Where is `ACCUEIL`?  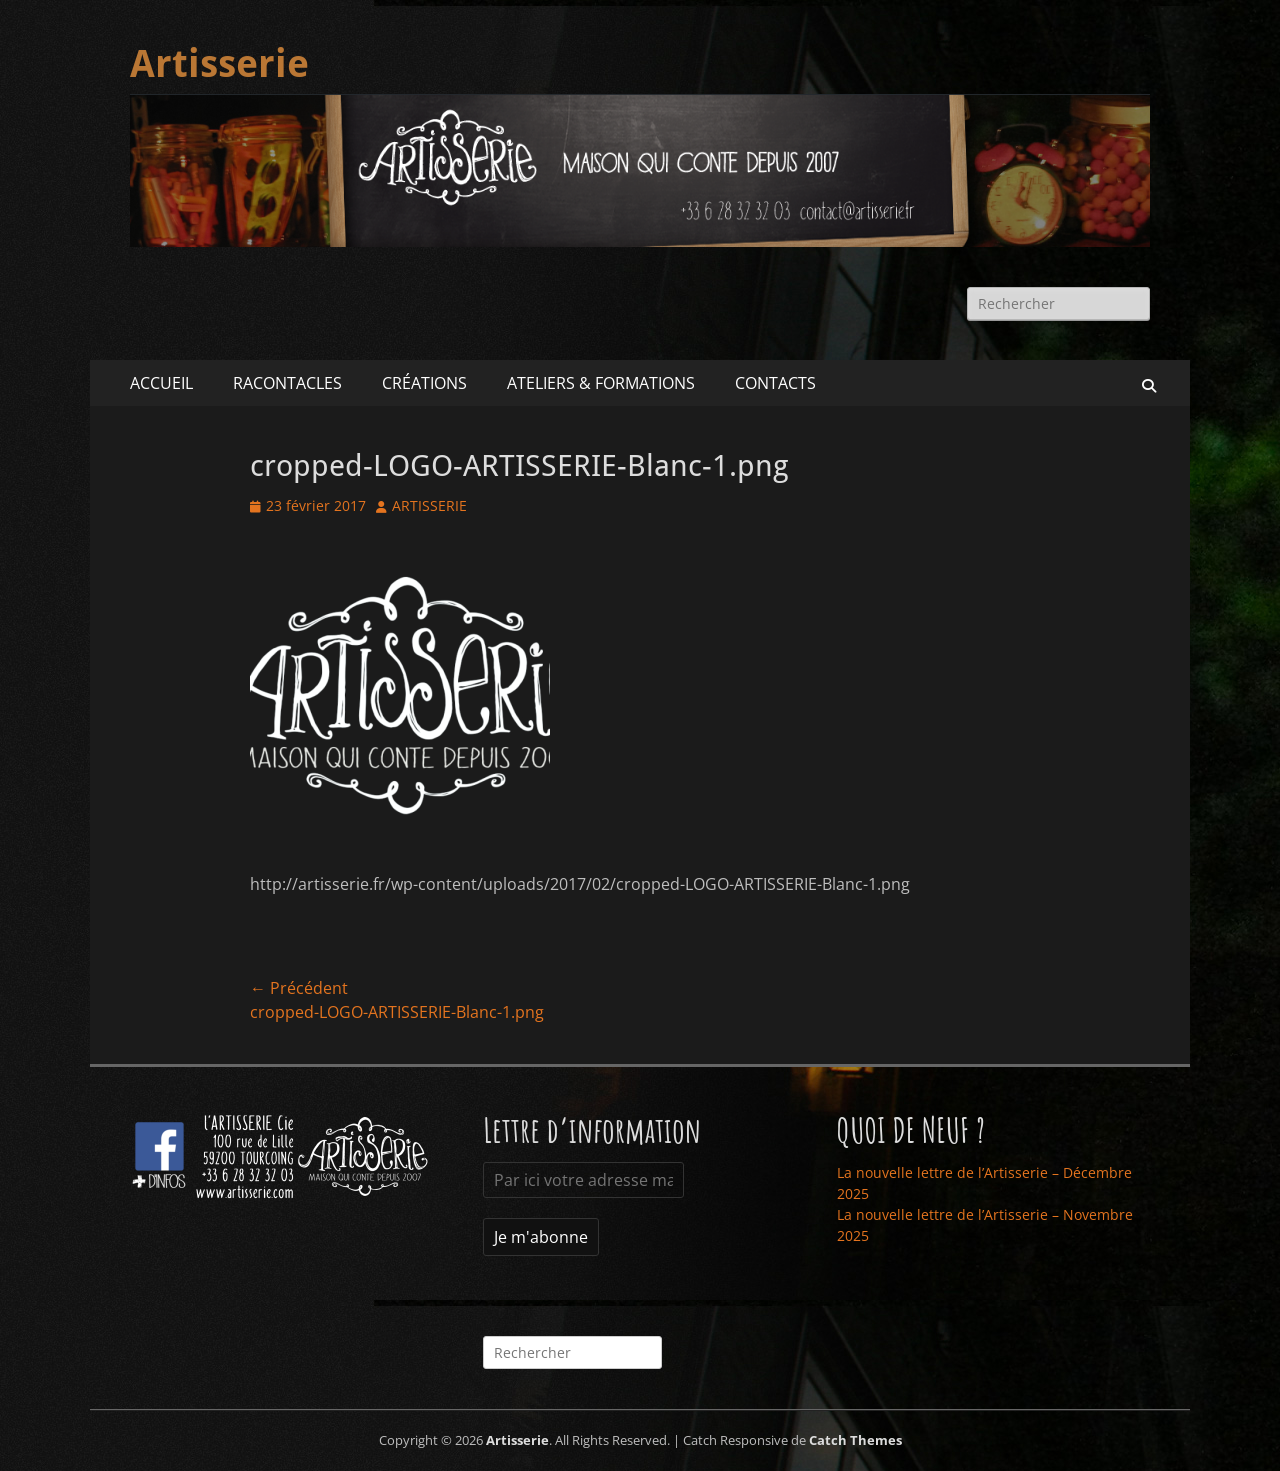
ACCUEIL is located at coordinates (161, 383).